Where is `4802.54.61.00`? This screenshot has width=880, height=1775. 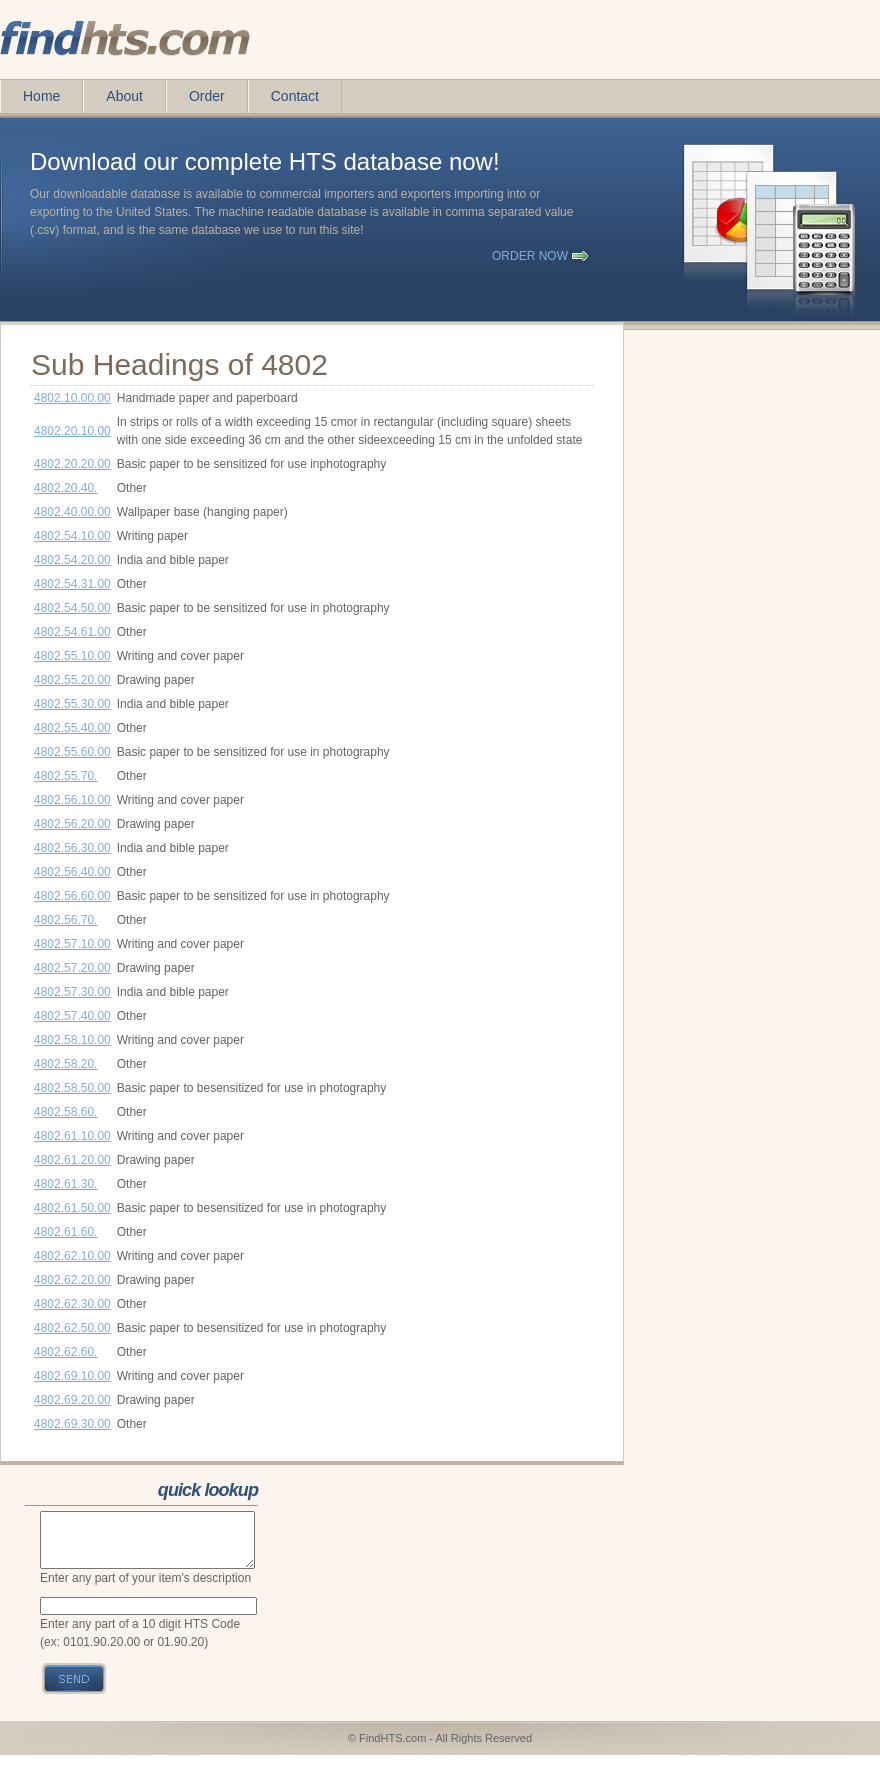
4802.54.61.00 is located at coordinates (72, 632).